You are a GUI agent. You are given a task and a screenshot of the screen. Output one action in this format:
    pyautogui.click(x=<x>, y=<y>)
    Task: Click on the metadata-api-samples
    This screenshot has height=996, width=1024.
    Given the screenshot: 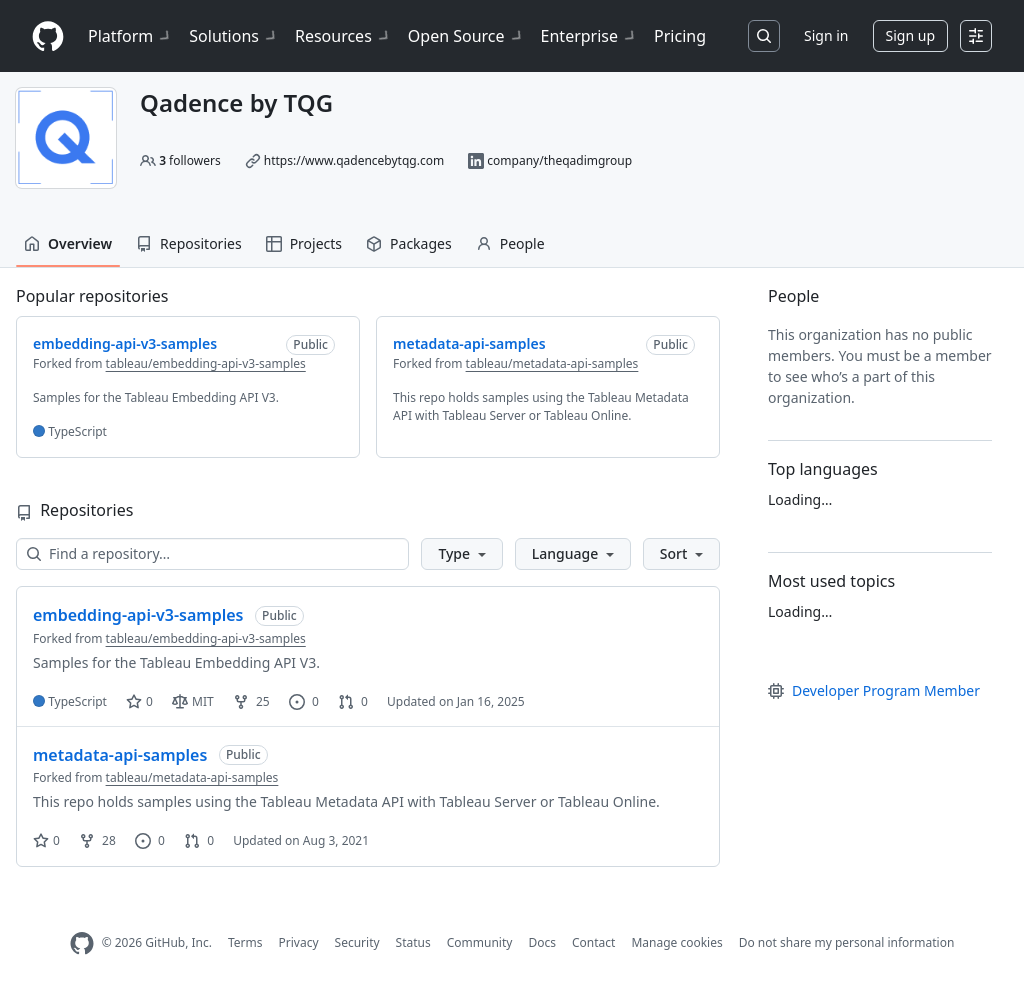 What is the action you would take?
    pyautogui.click(x=120, y=755)
    